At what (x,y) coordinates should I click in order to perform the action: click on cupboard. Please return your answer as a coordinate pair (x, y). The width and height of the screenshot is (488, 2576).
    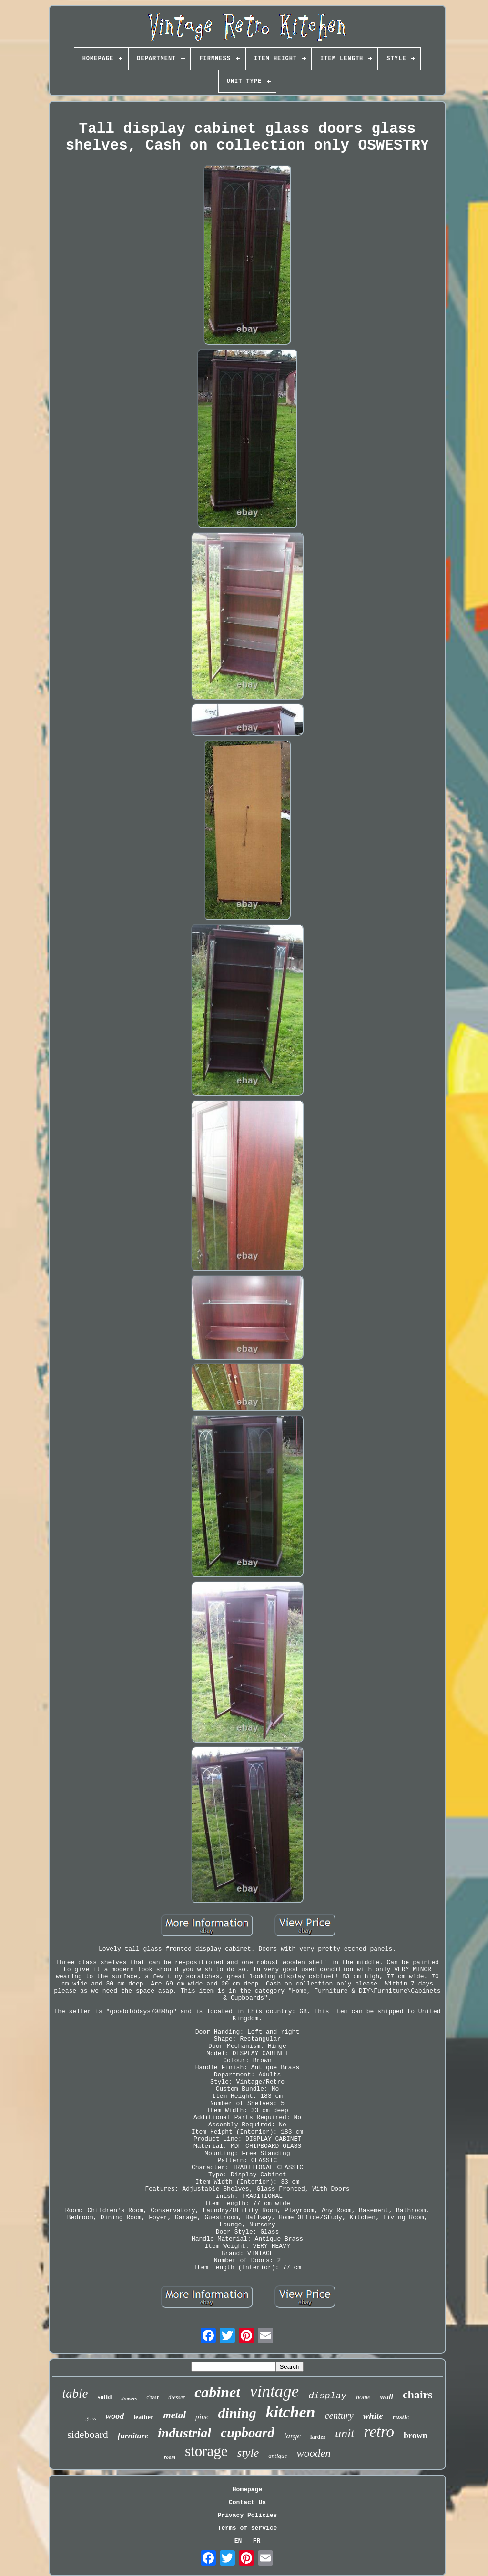
    Looking at the image, I should click on (247, 2432).